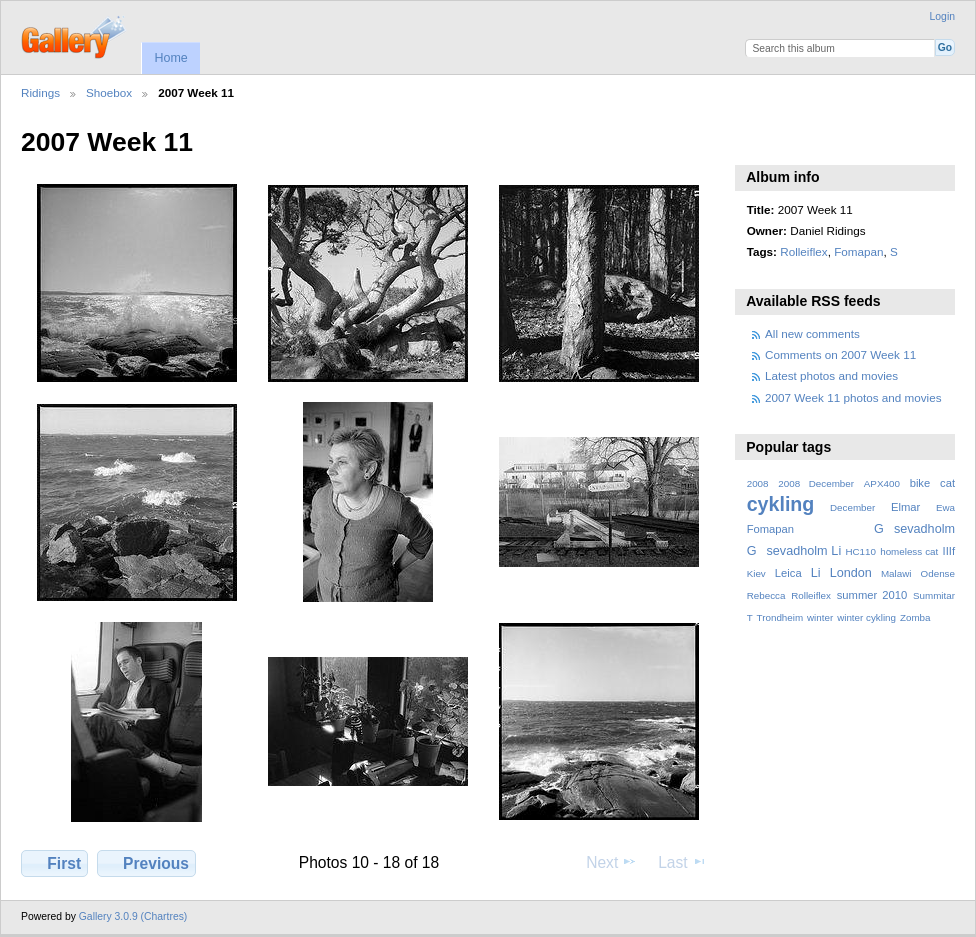  I want to click on Gsevadholm, so click(914, 529).